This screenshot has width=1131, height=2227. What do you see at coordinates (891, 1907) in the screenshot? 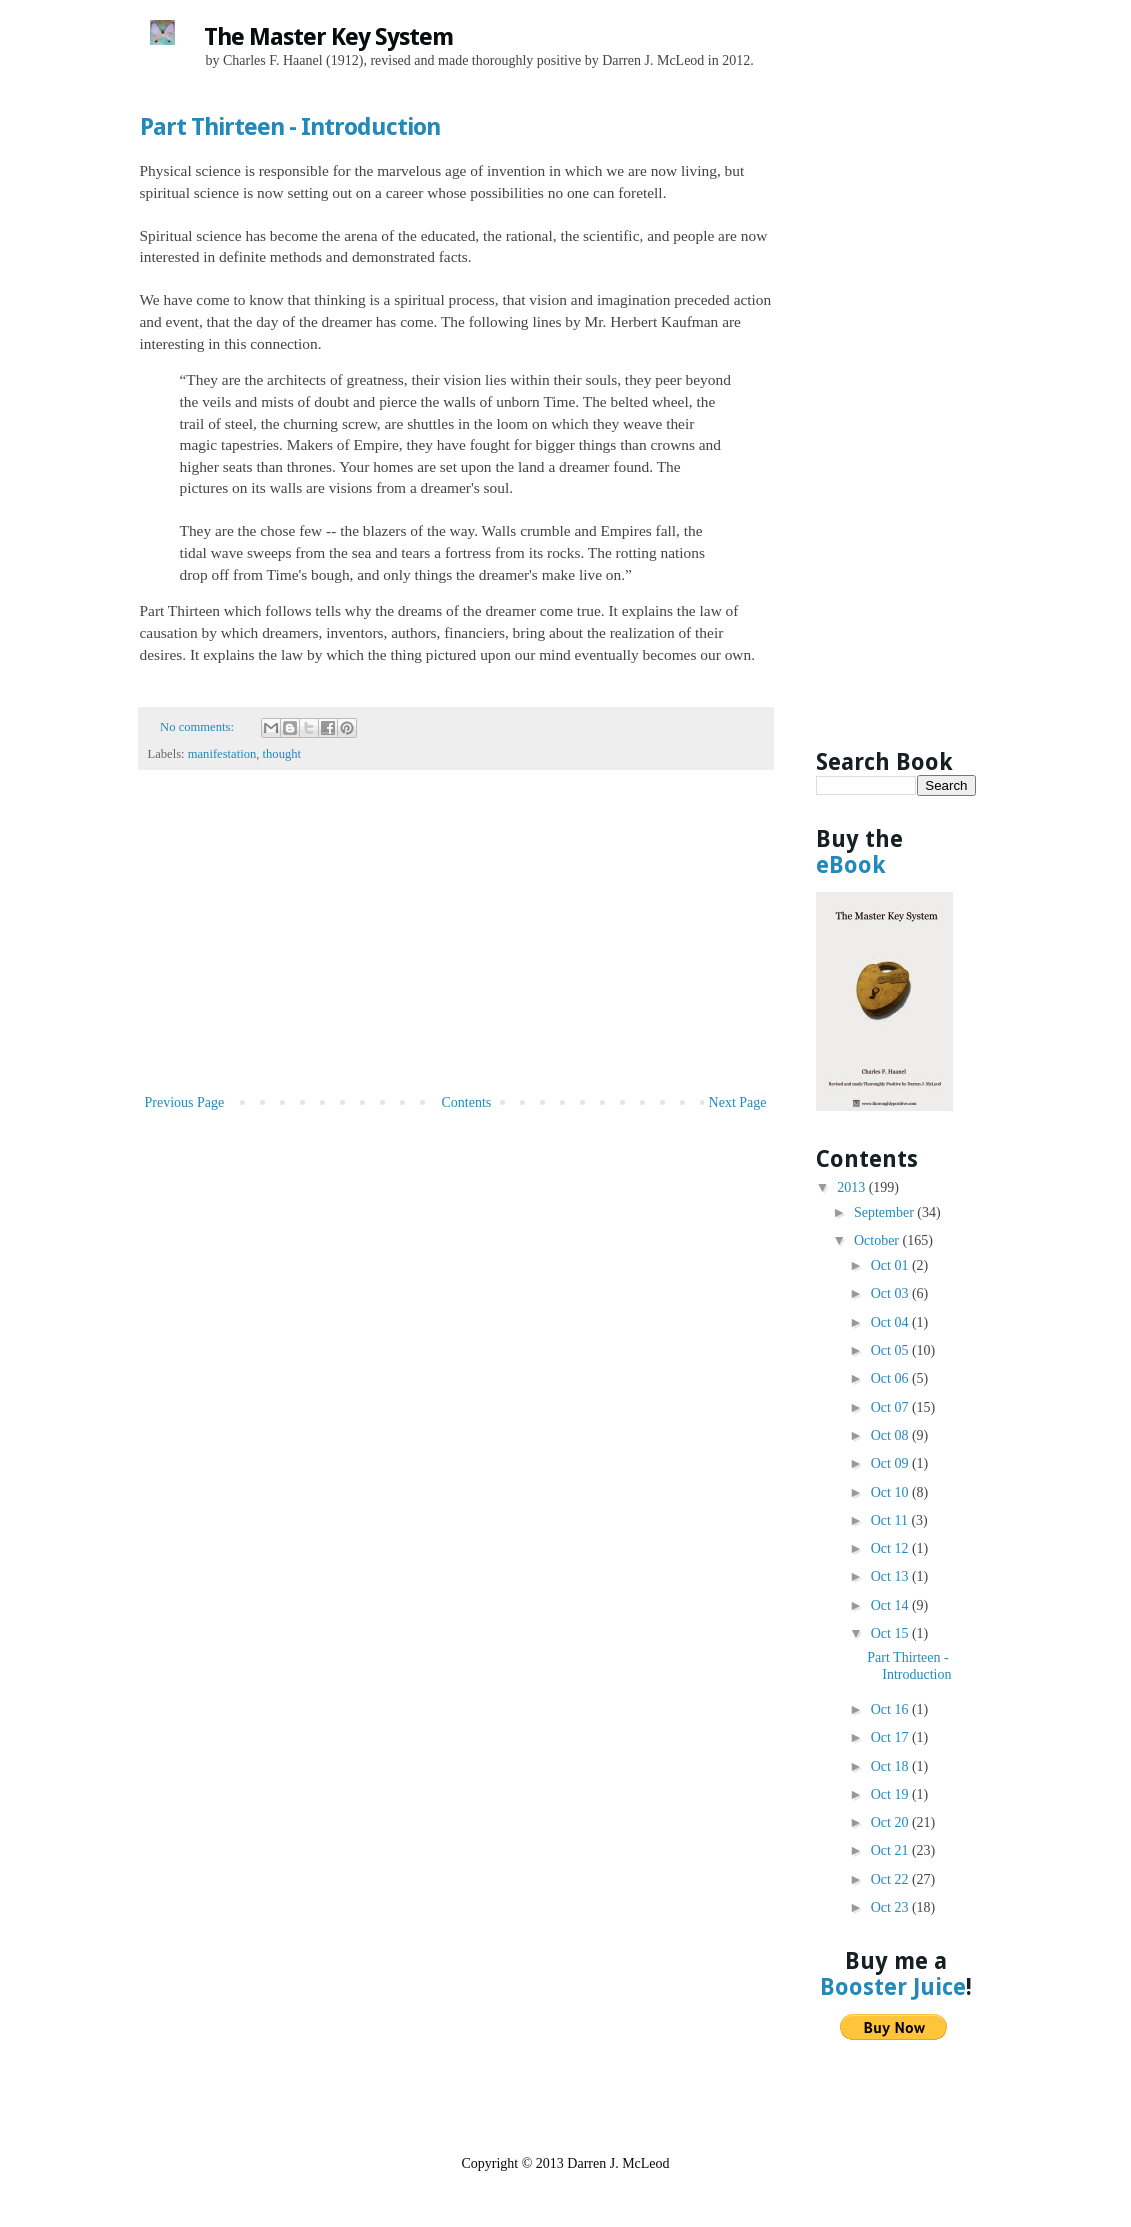
I see `Oct 23` at bounding box center [891, 1907].